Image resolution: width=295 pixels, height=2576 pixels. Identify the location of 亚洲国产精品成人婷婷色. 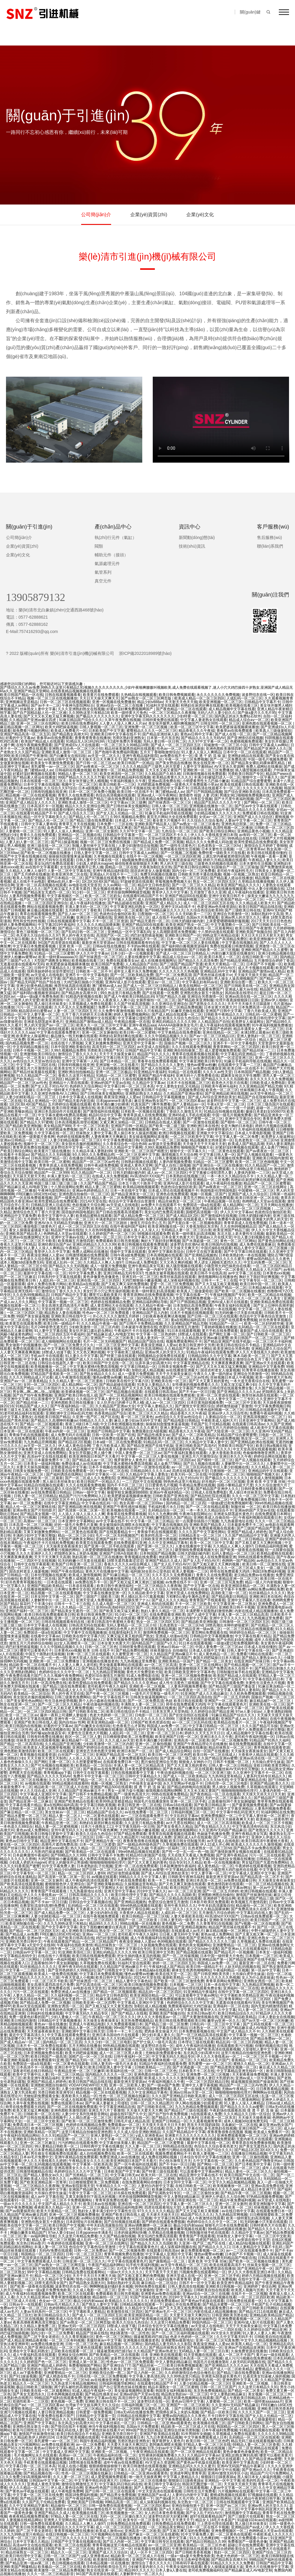
(247, 1532).